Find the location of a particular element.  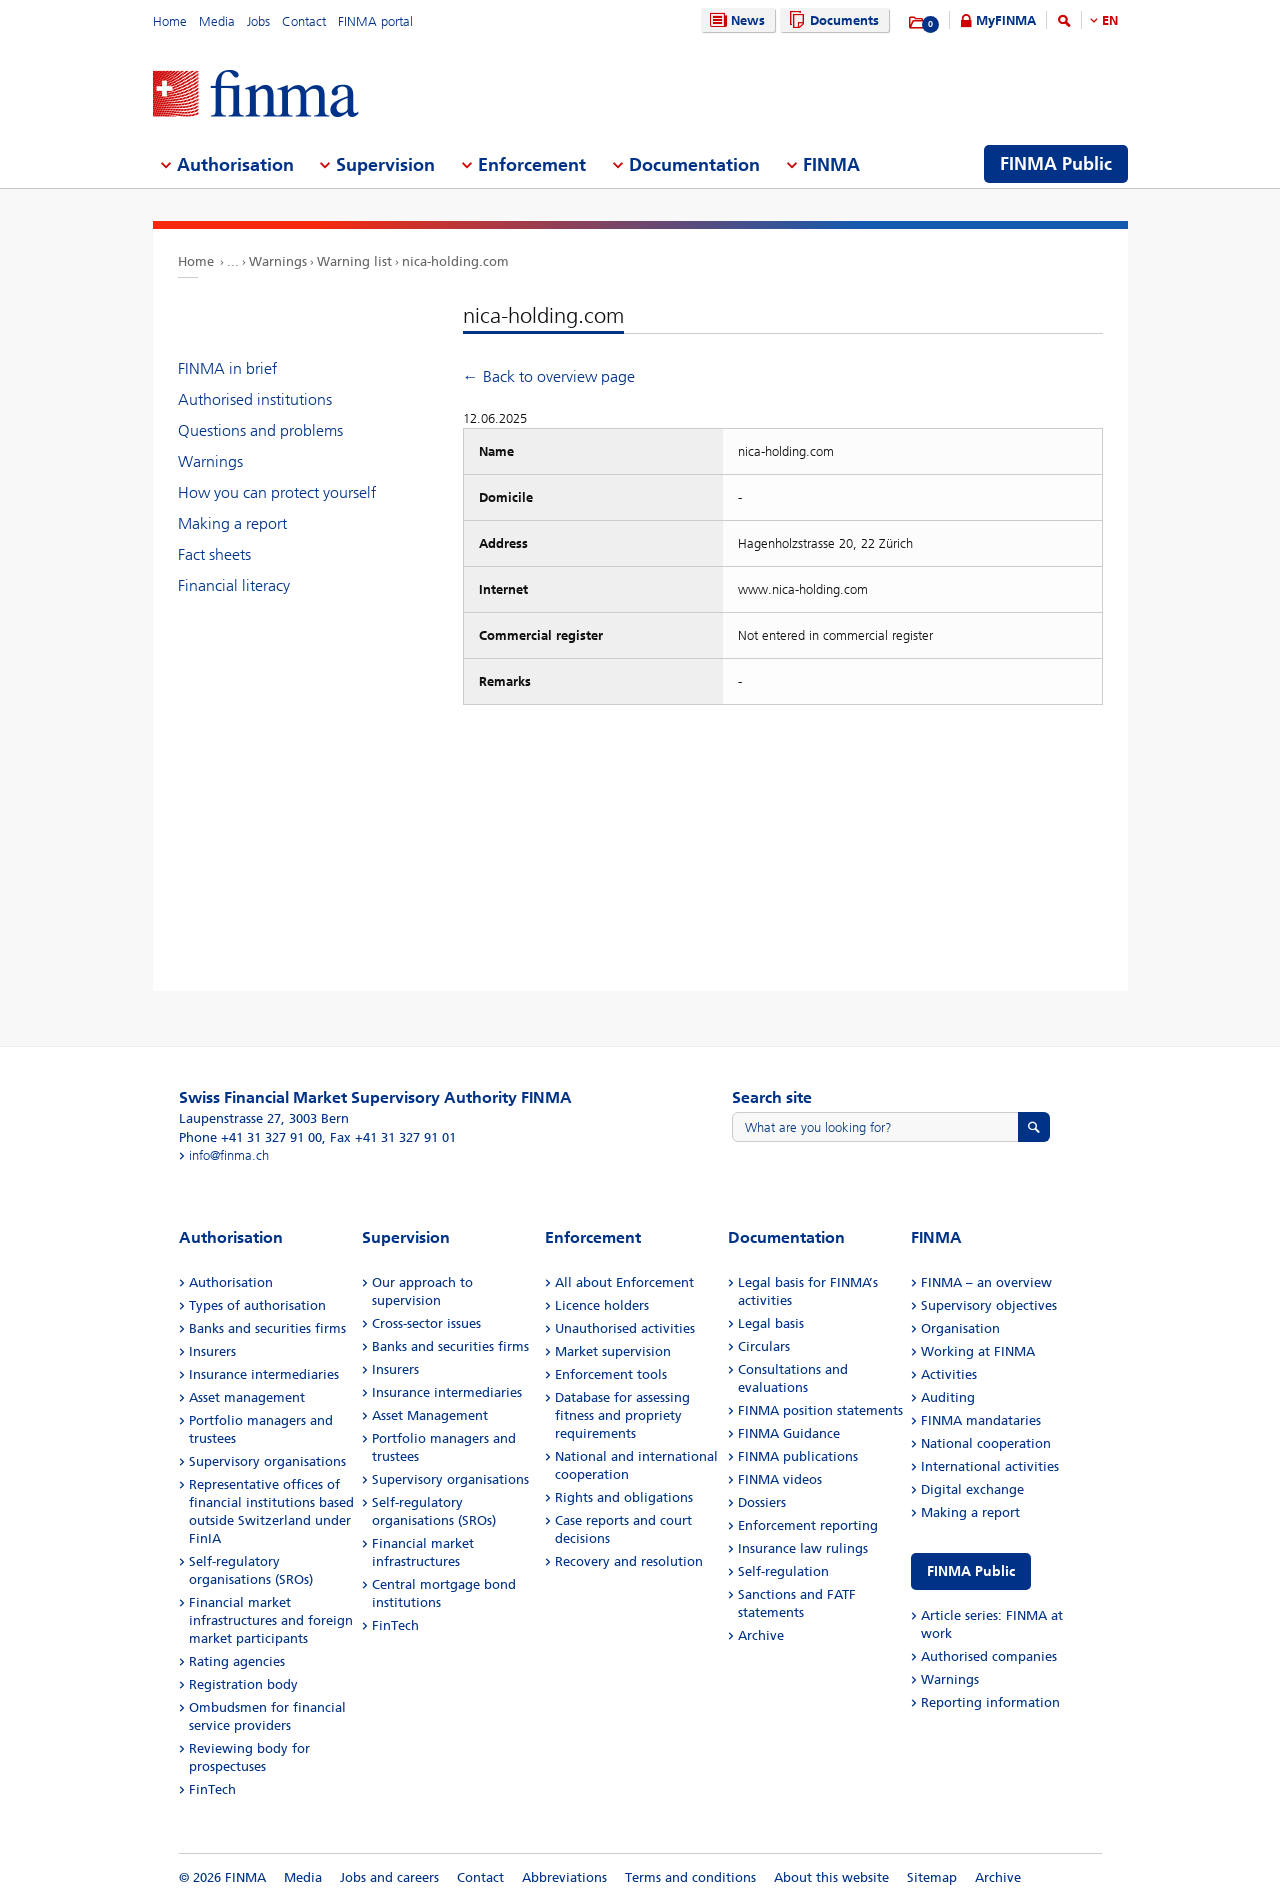

Jobs is located at coordinates (258, 21).